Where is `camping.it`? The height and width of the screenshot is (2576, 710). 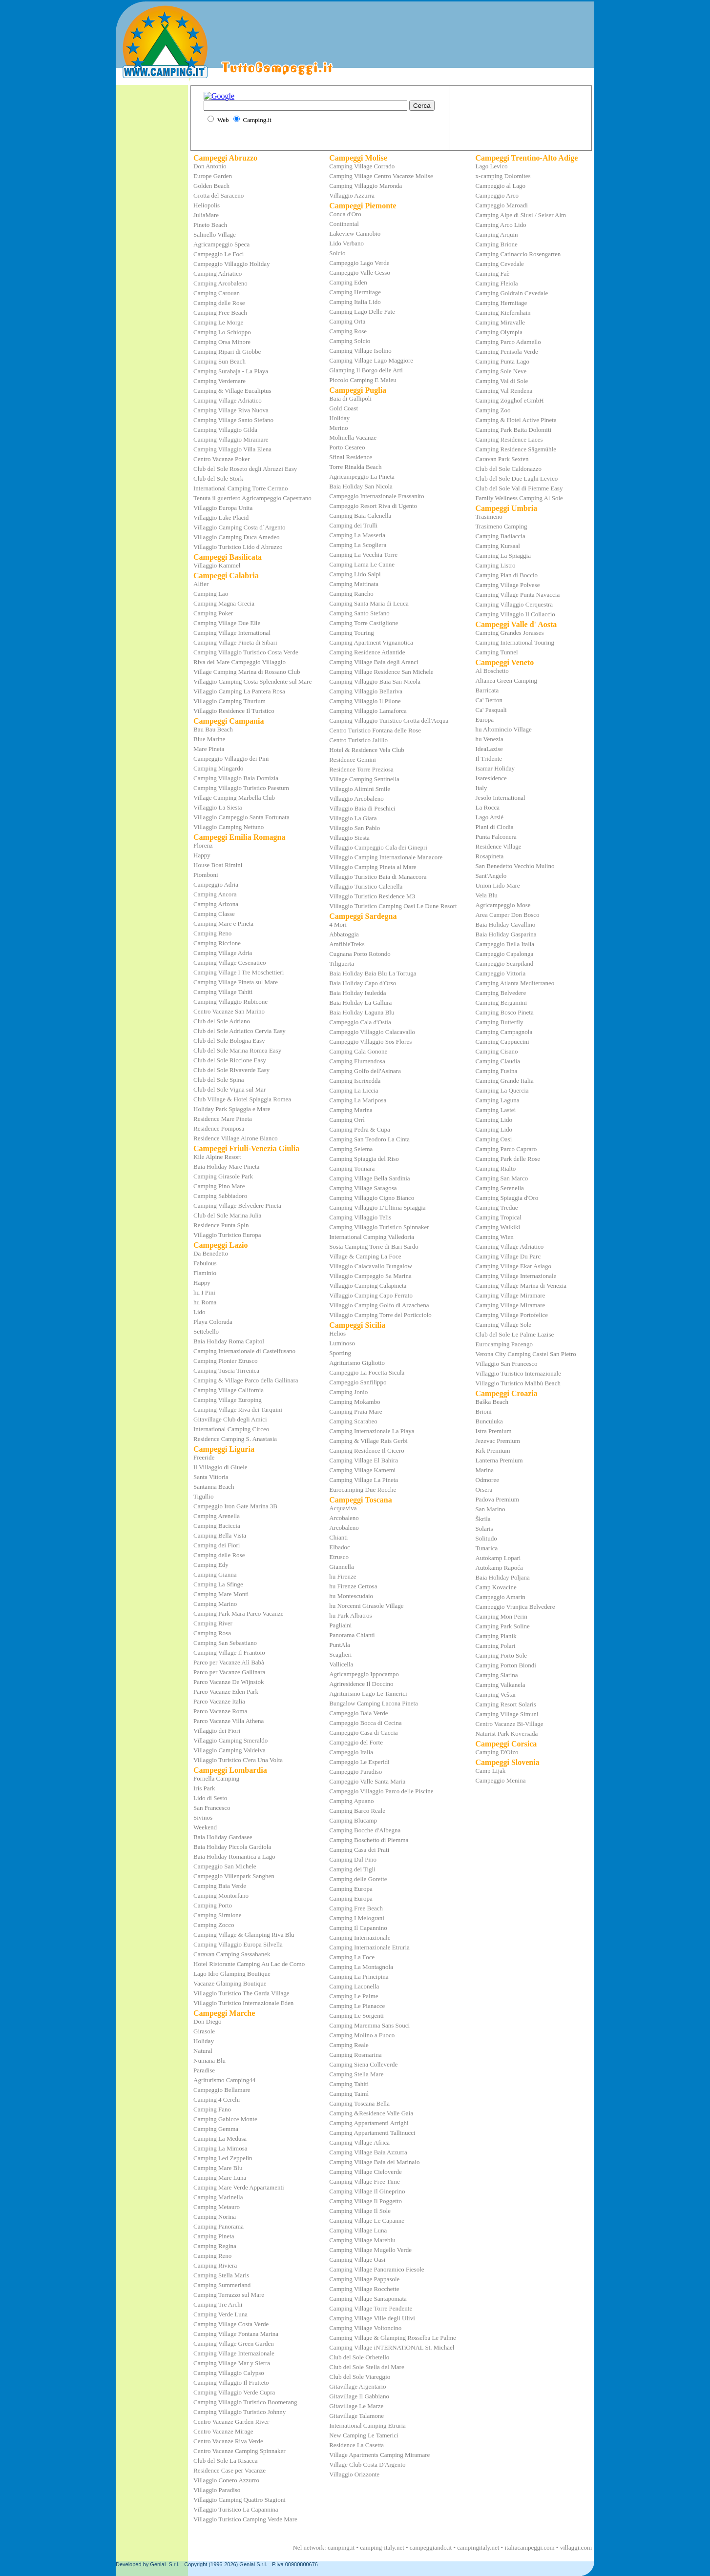
camping.it is located at coordinates (341, 2547).